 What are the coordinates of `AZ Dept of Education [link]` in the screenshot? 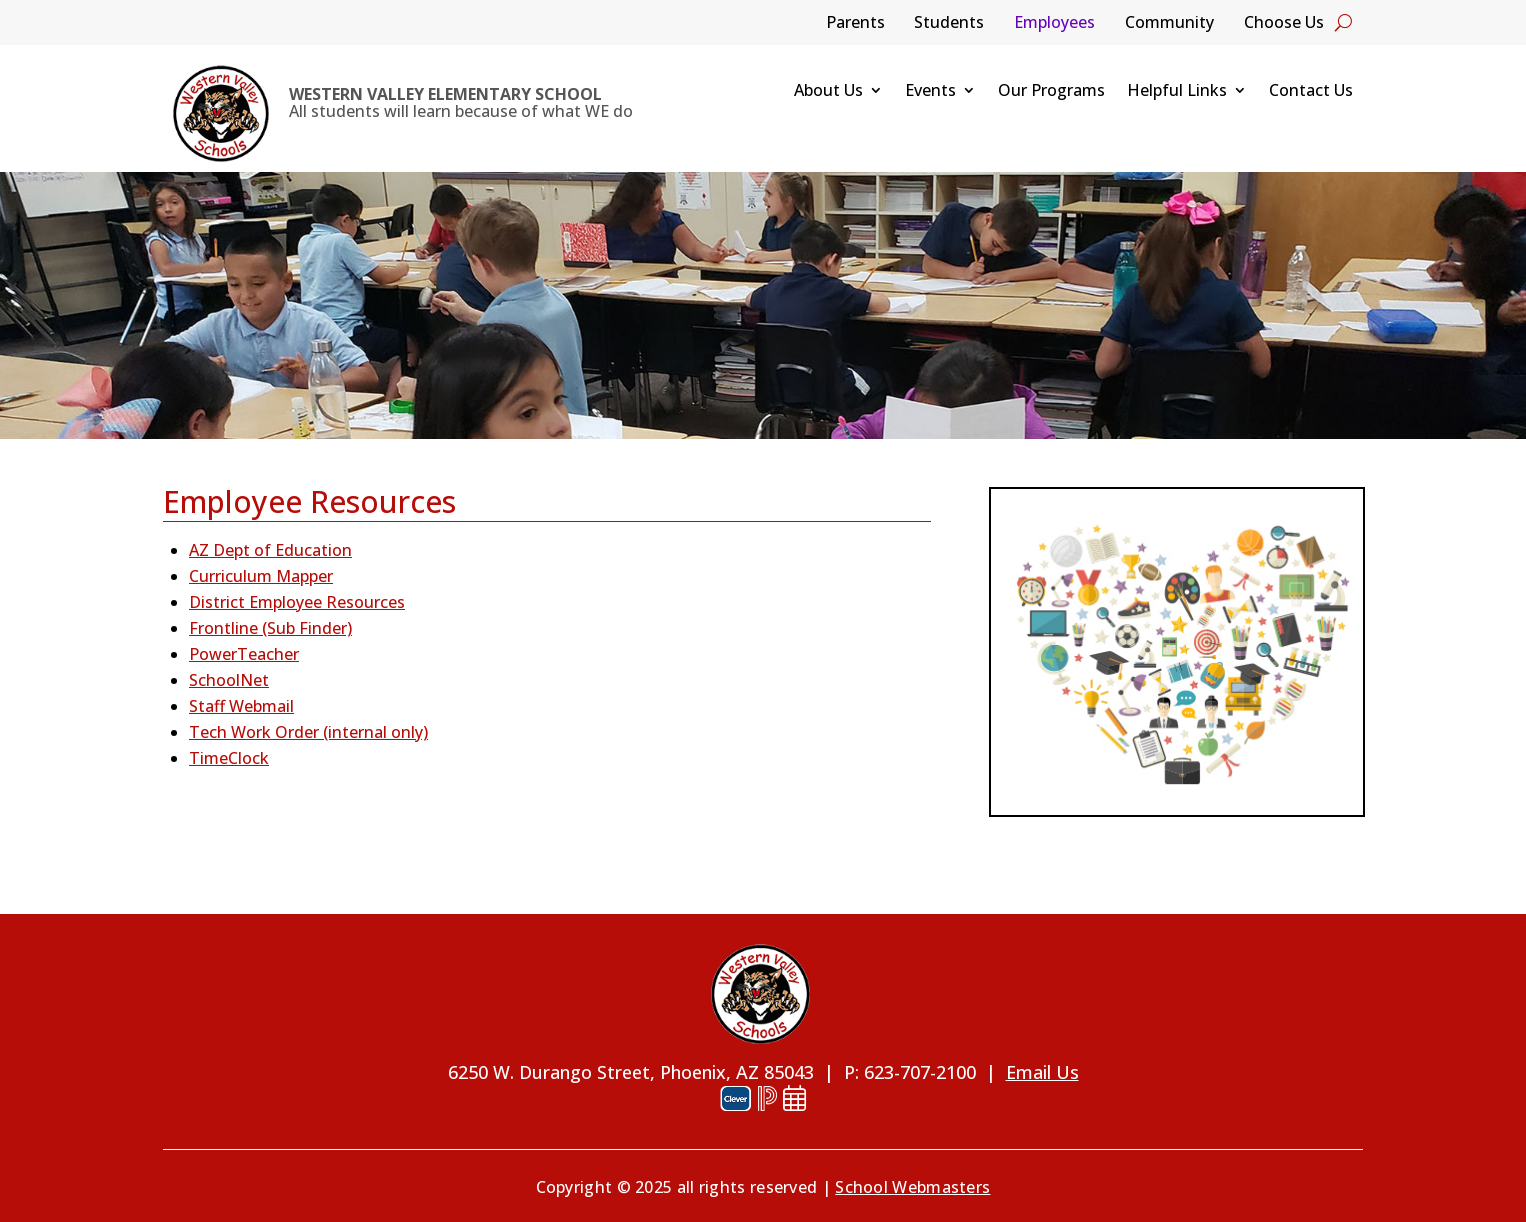 It's located at (270, 550).